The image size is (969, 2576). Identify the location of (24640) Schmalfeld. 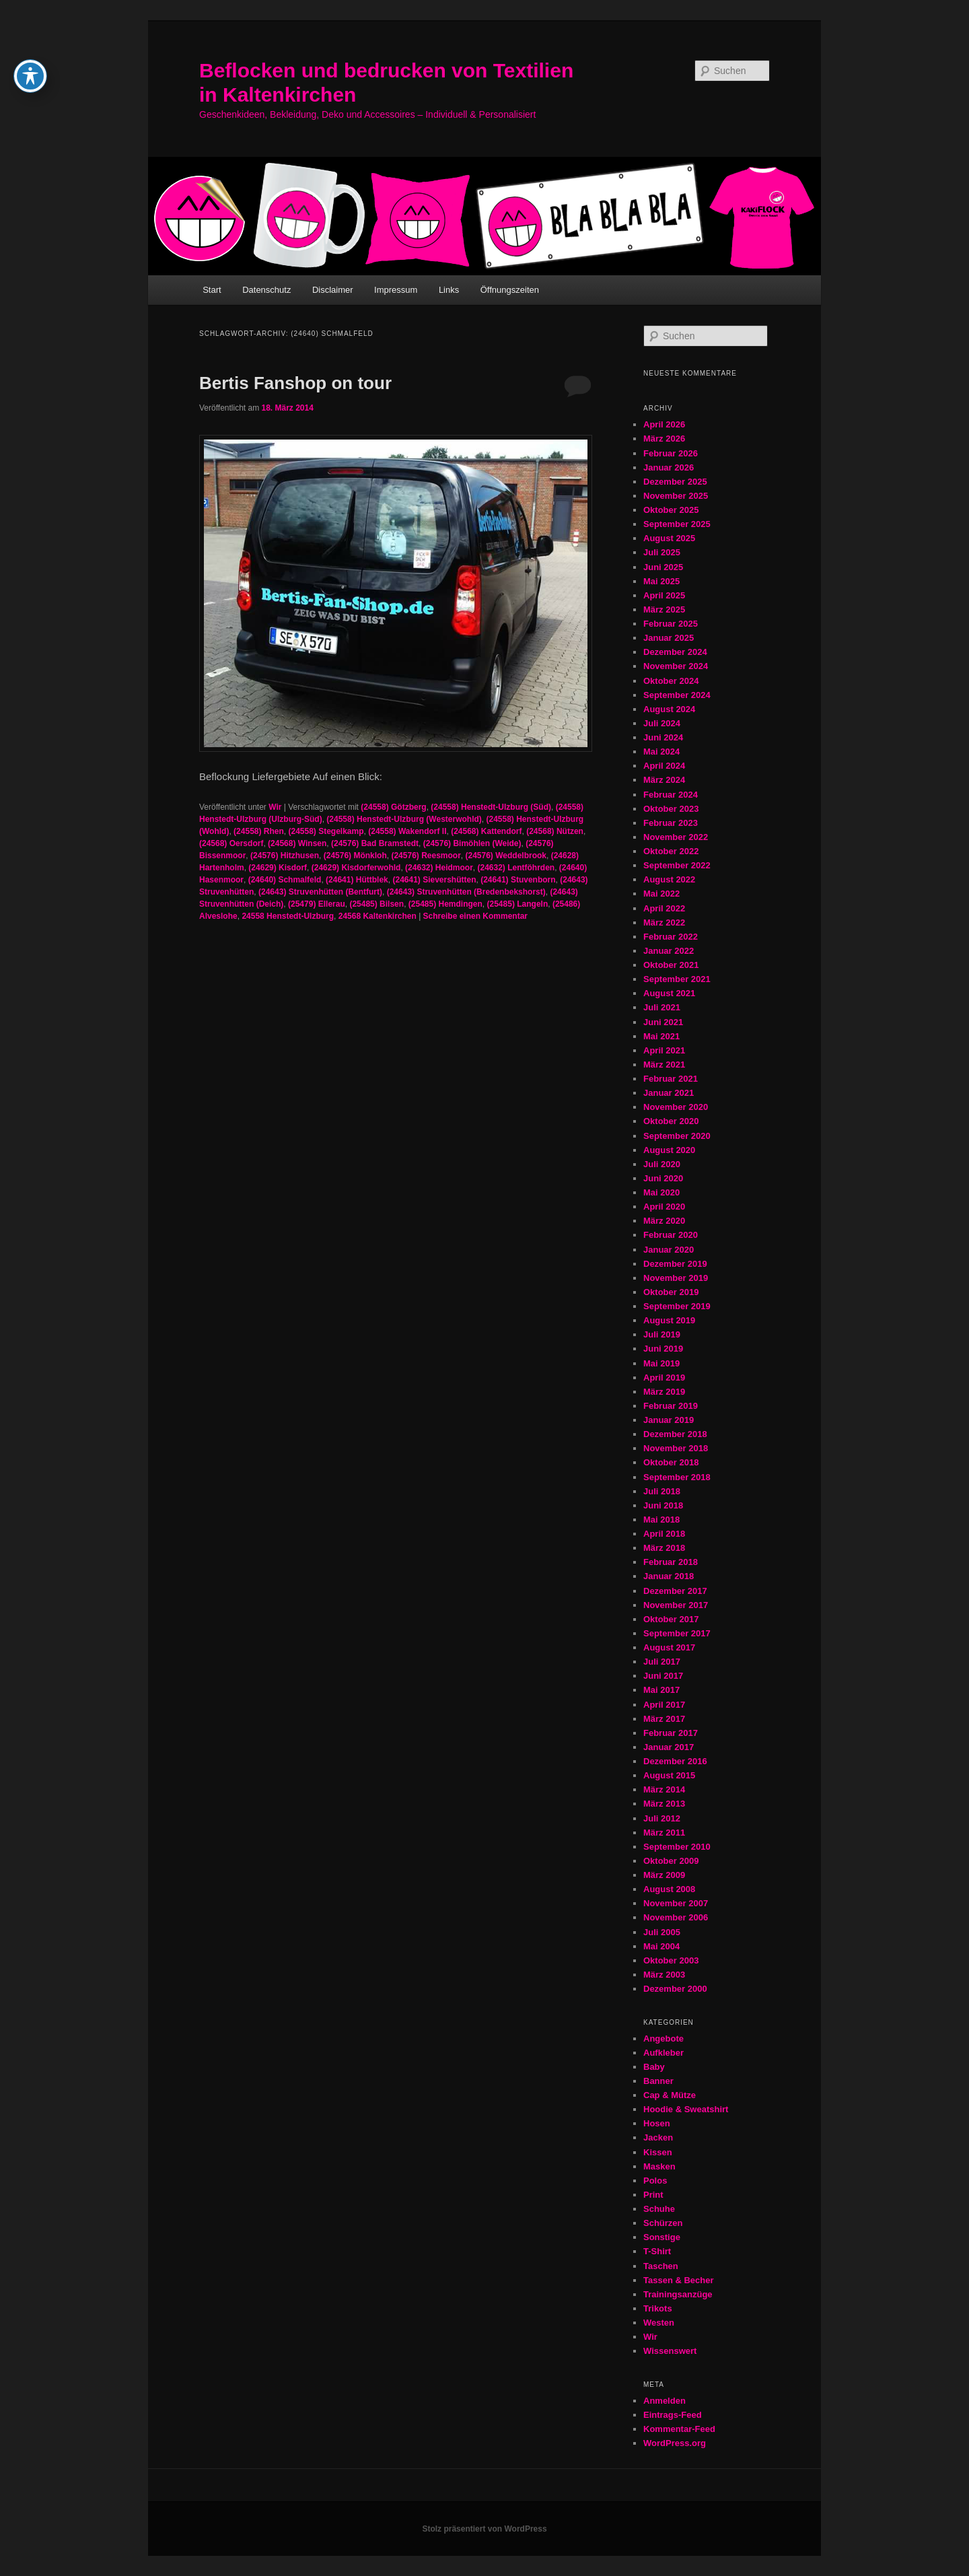
(285, 879).